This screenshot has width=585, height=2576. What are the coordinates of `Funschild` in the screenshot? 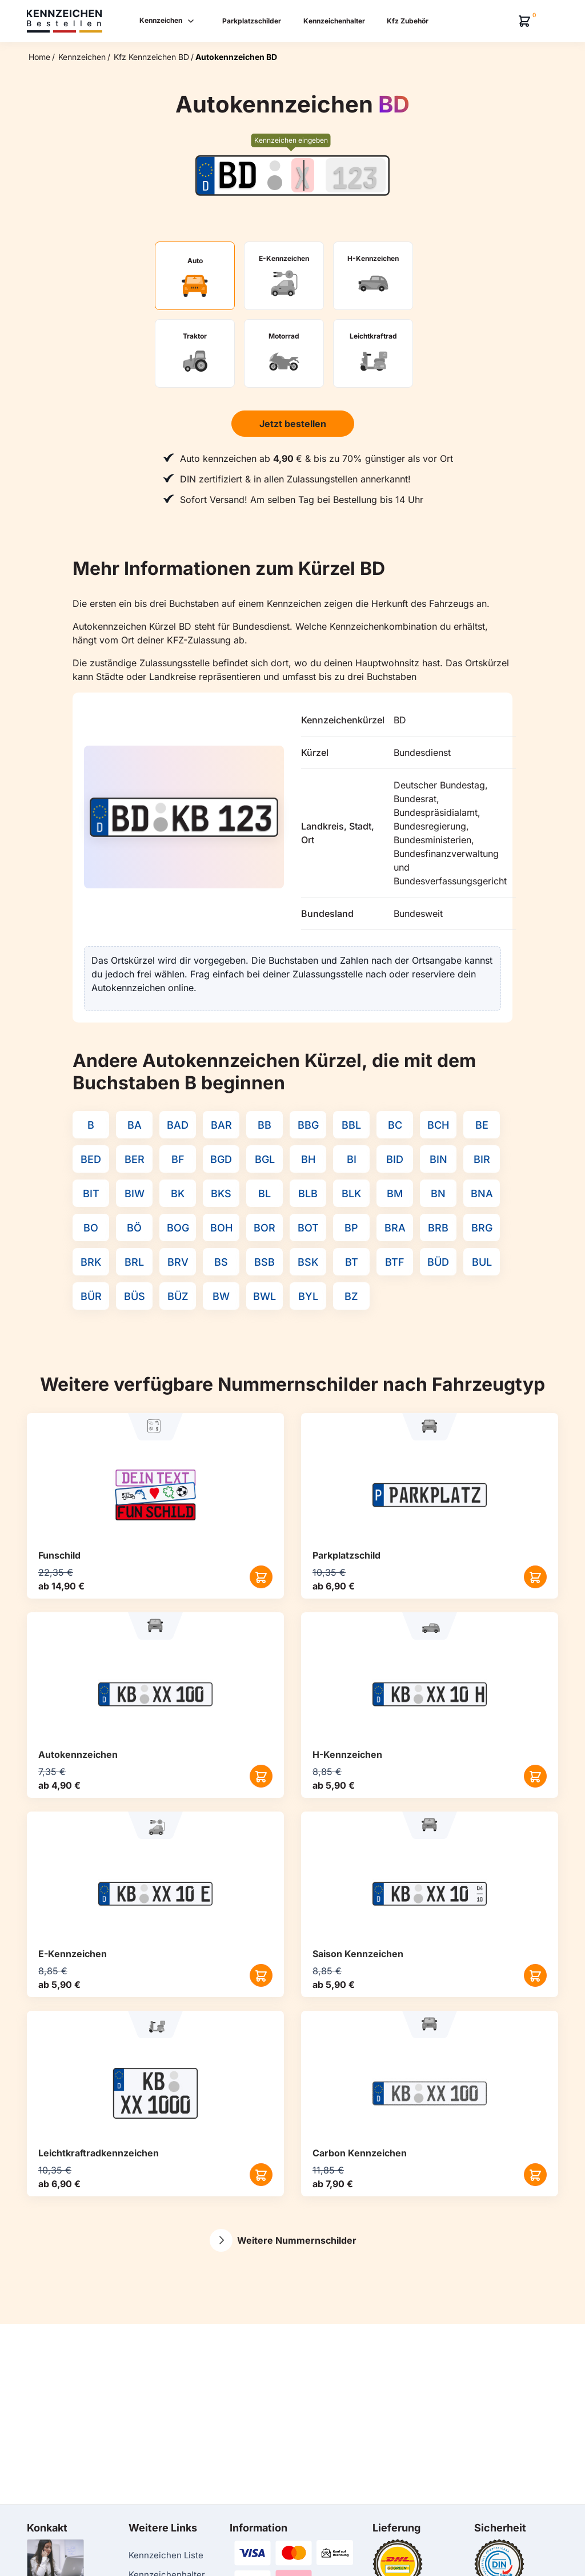 It's located at (59, 1555).